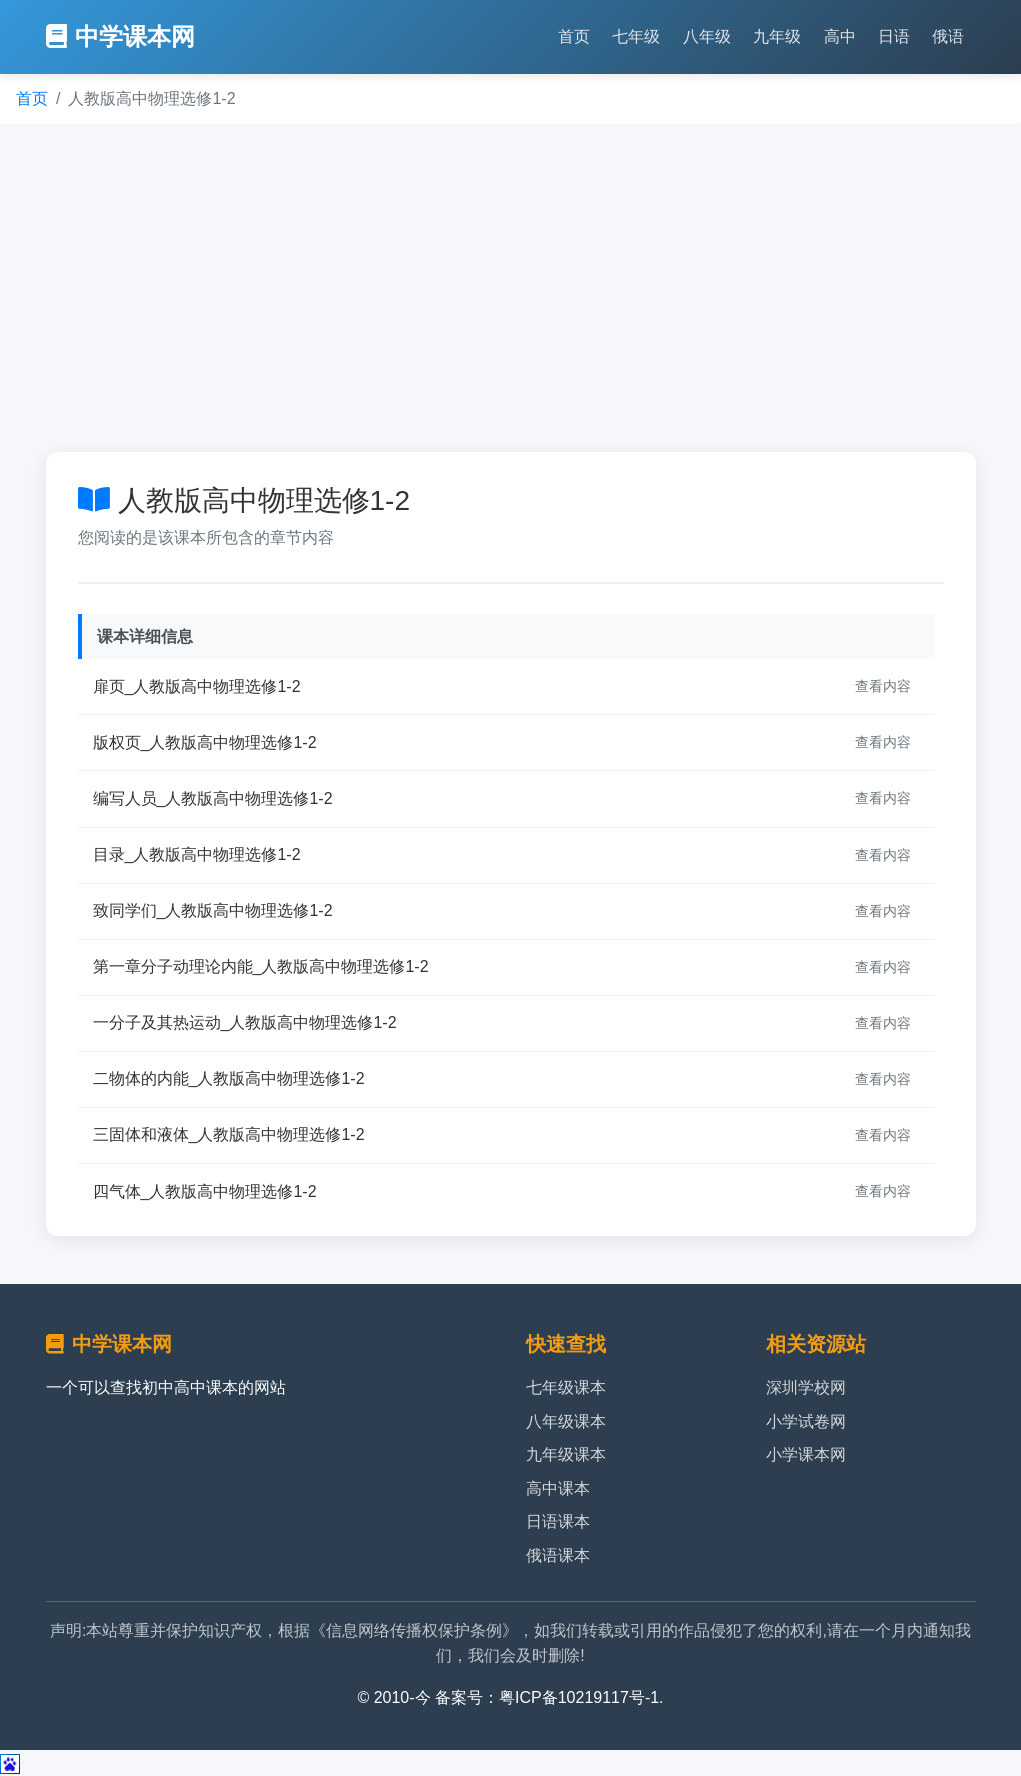 This screenshot has width=1021, height=1776. What do you see at coordinates (229, 1078) in the screenshot?
I see `二物体的内能_人教版高中物理选修1-2` at bounding box center [229, 1078].